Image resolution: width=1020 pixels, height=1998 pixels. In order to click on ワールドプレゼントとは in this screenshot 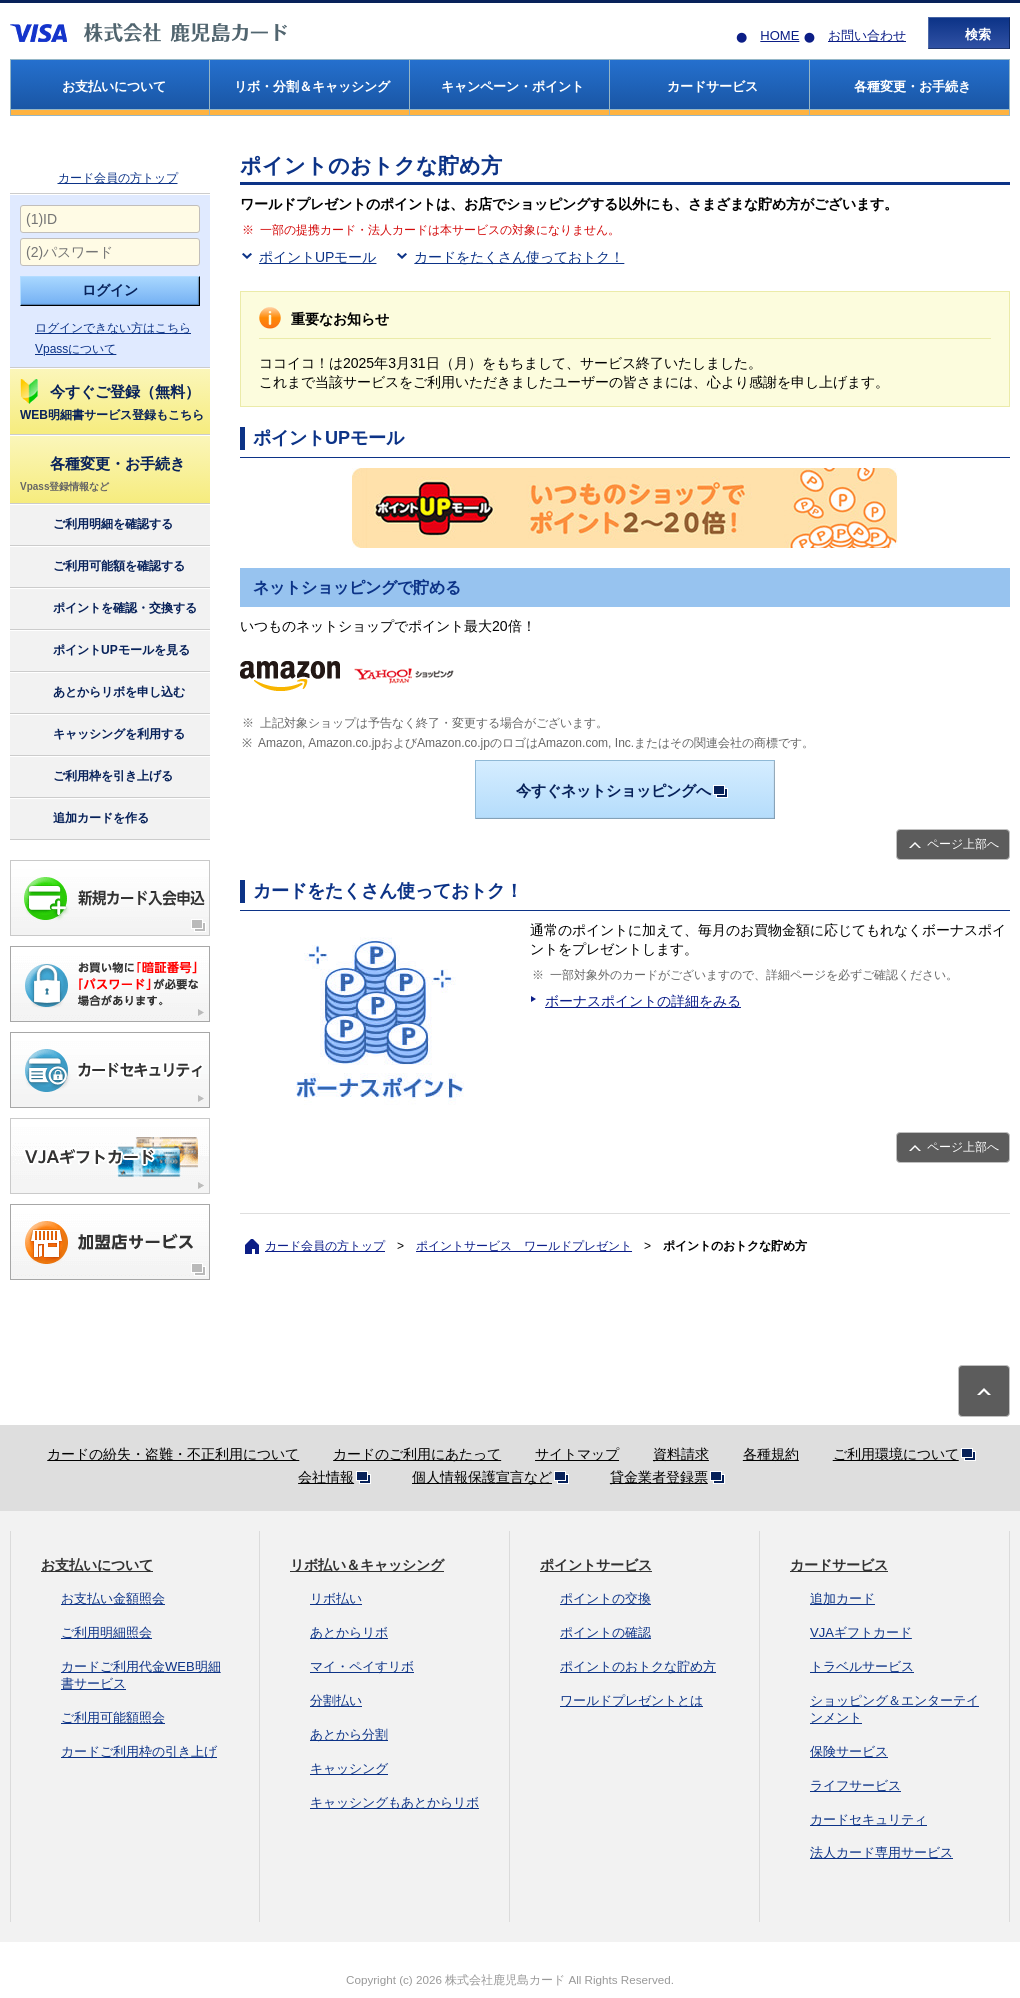, I will do `click(631, 1700)`.